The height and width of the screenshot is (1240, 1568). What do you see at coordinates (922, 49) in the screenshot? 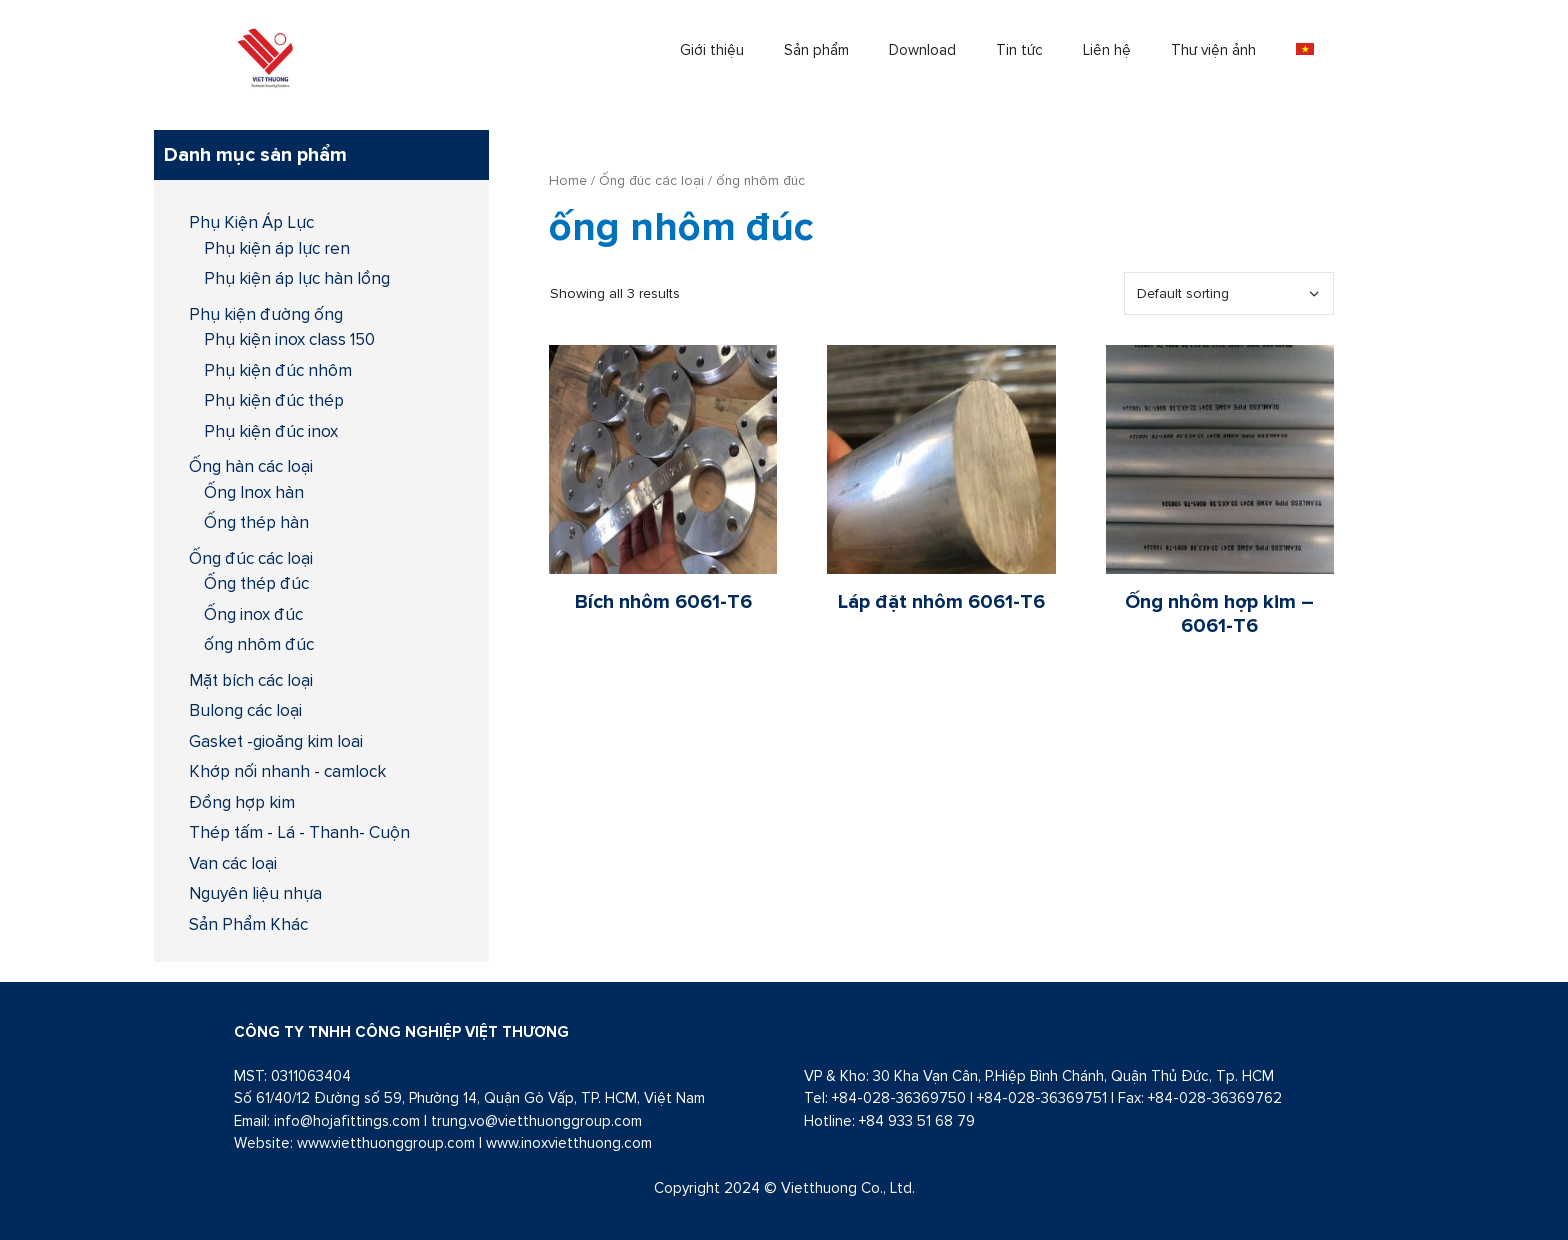
I see `Download` at bounding box center [922, 49].